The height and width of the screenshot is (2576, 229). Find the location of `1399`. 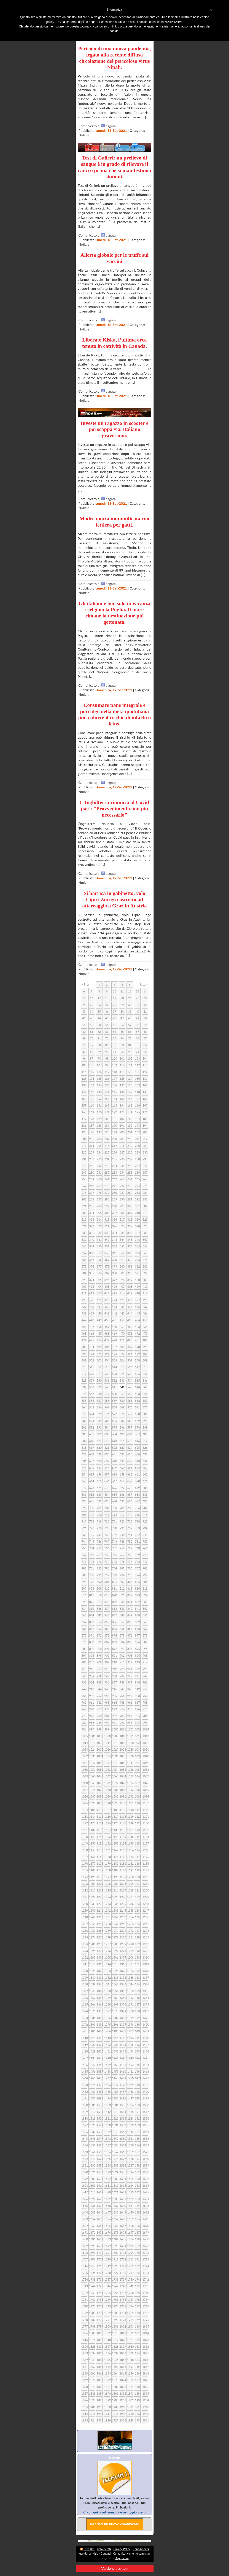

1399 is located at coordinates (138, 2024).